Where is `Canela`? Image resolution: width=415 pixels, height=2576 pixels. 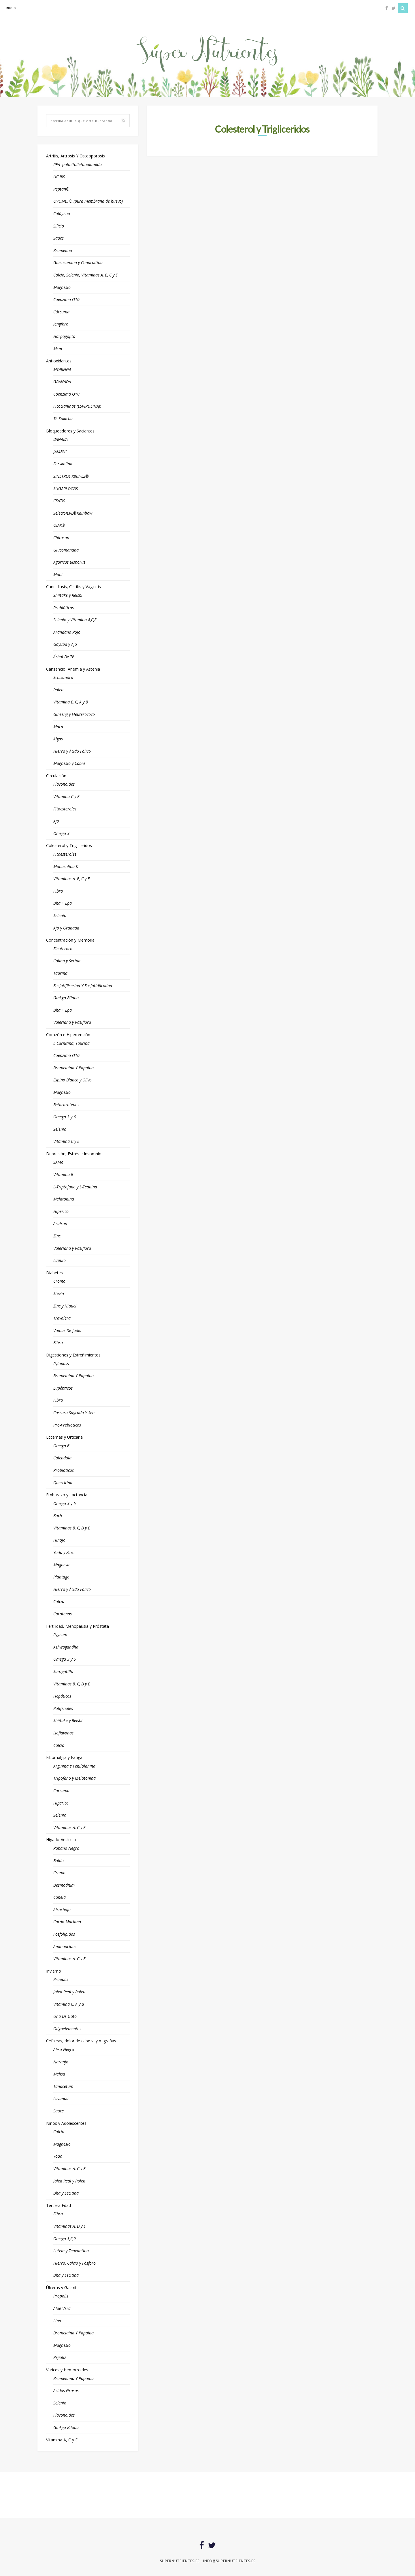
Canela is located at coordinates (59, 1897).